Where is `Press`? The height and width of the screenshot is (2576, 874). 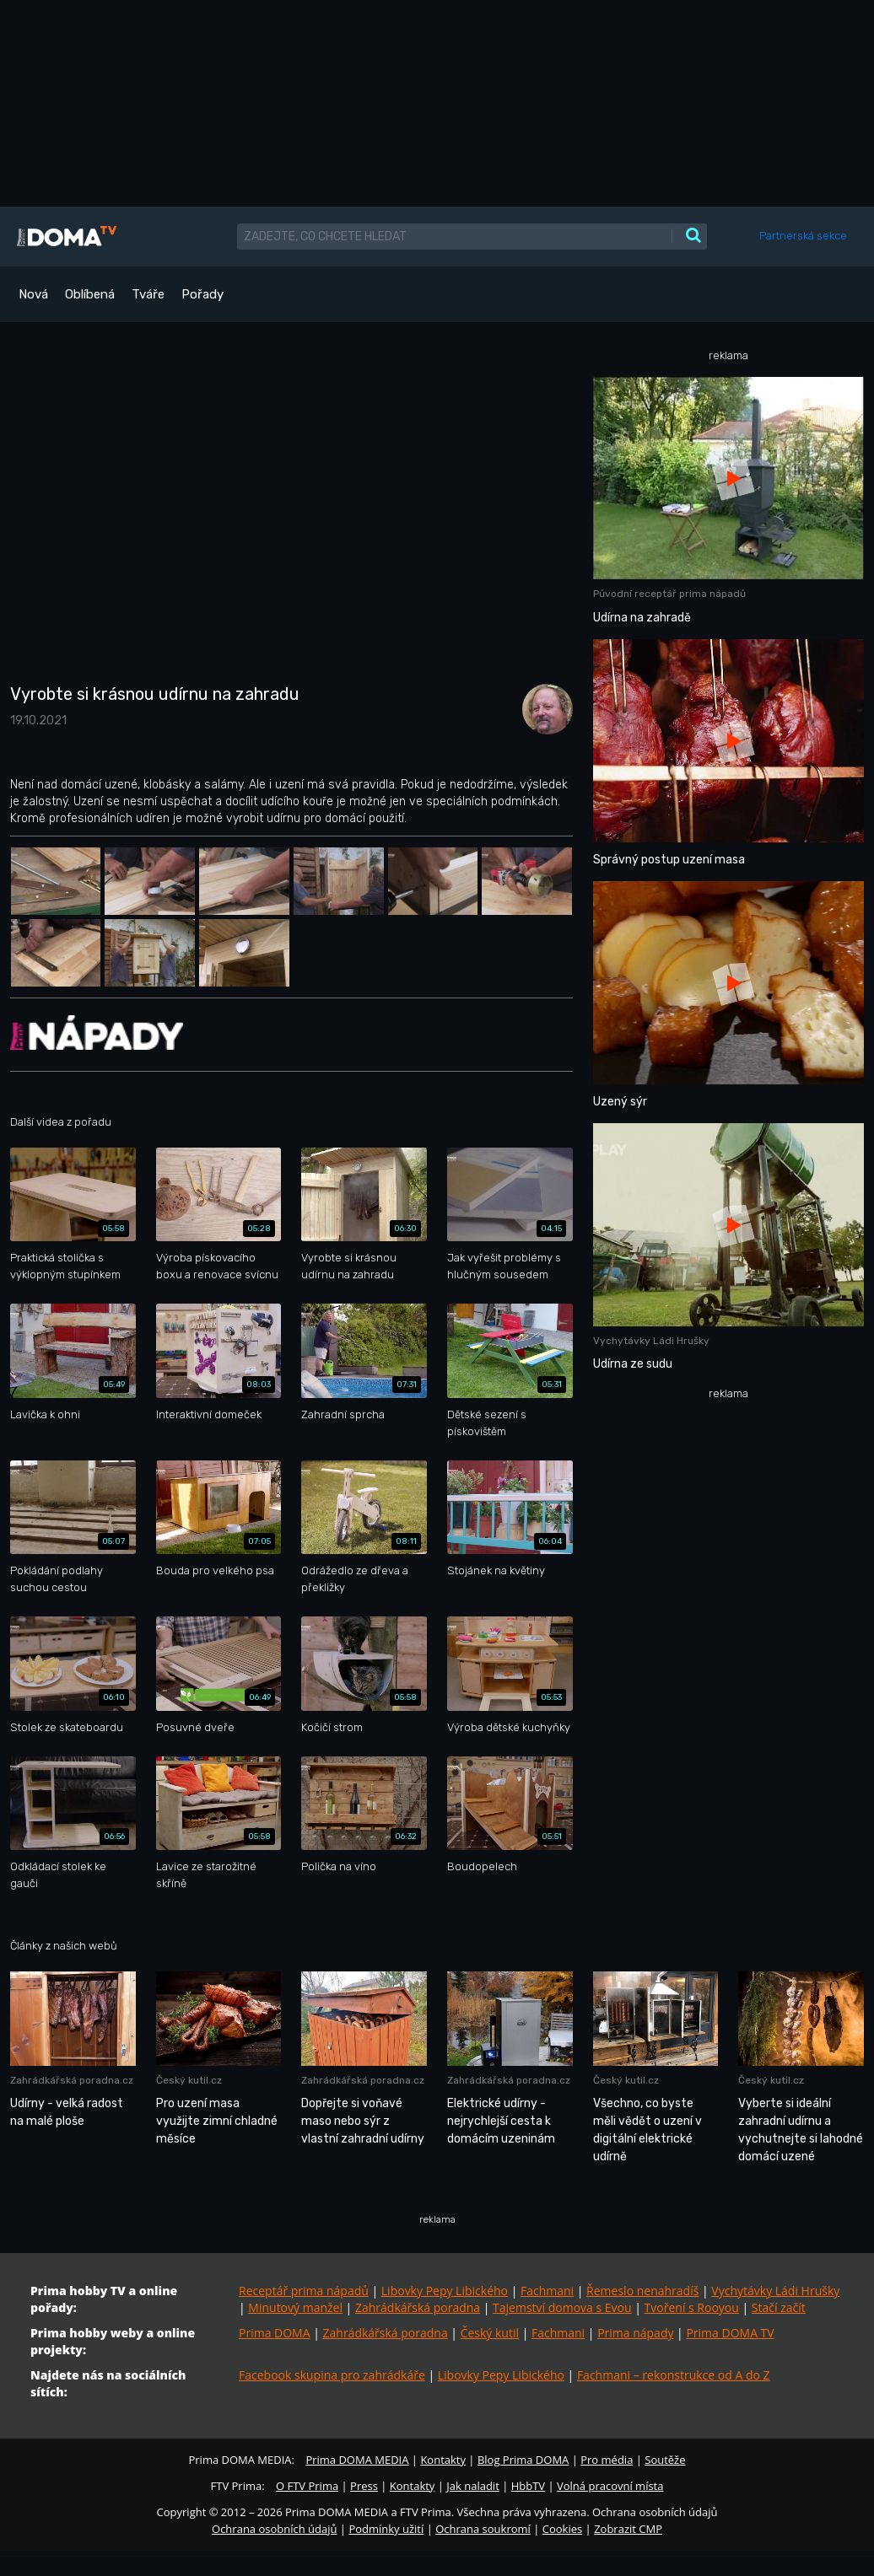 Press is located at coordinates (364, 2485).